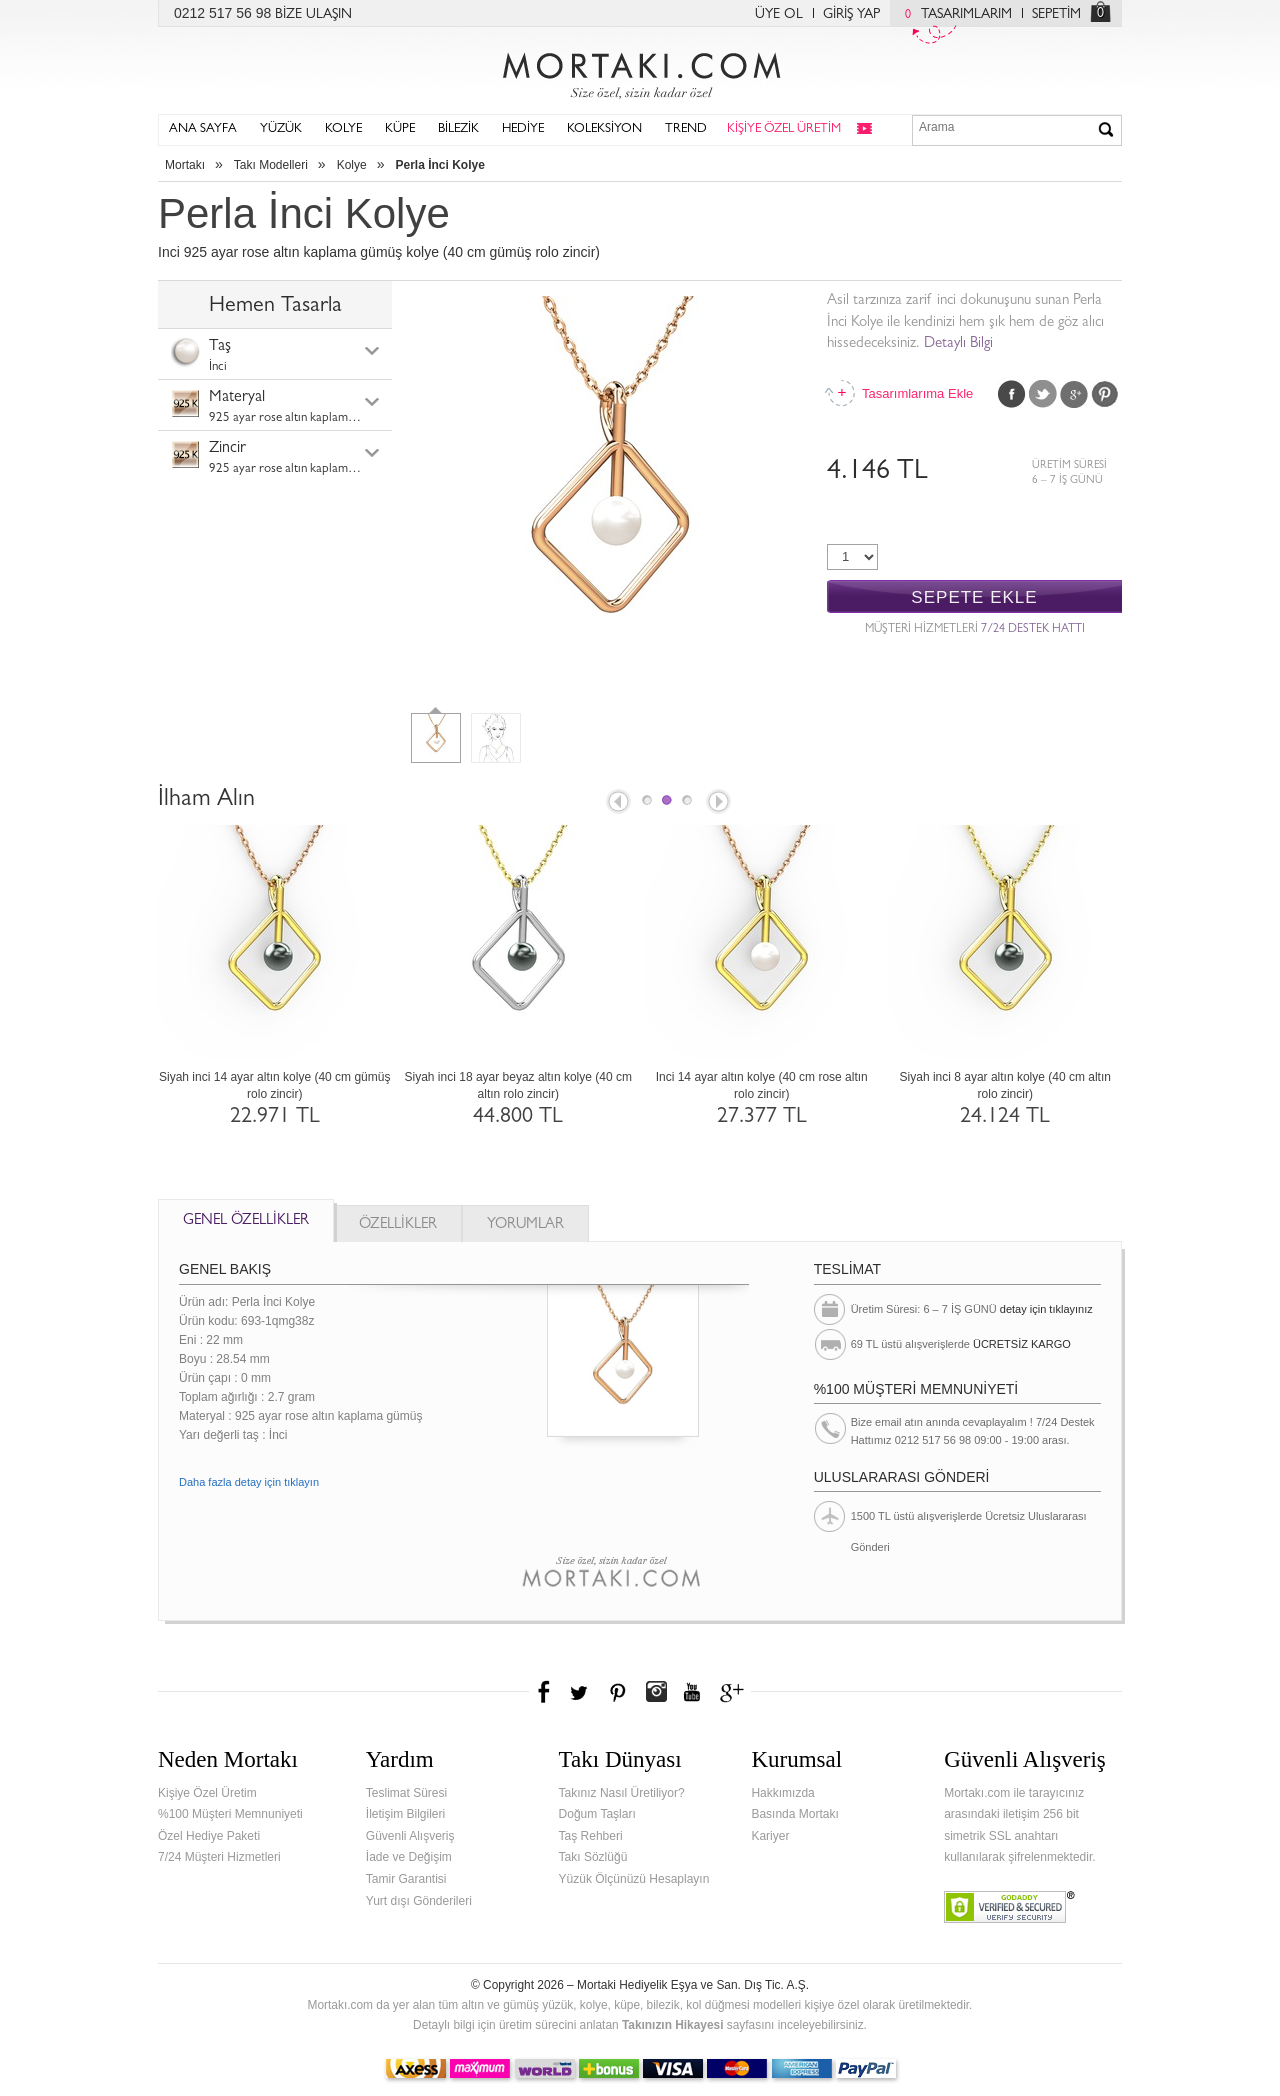  Describe the element at coordinates (1033, 630) in the screenshot. I see `7/24 DESTEK HATTI` at that location.